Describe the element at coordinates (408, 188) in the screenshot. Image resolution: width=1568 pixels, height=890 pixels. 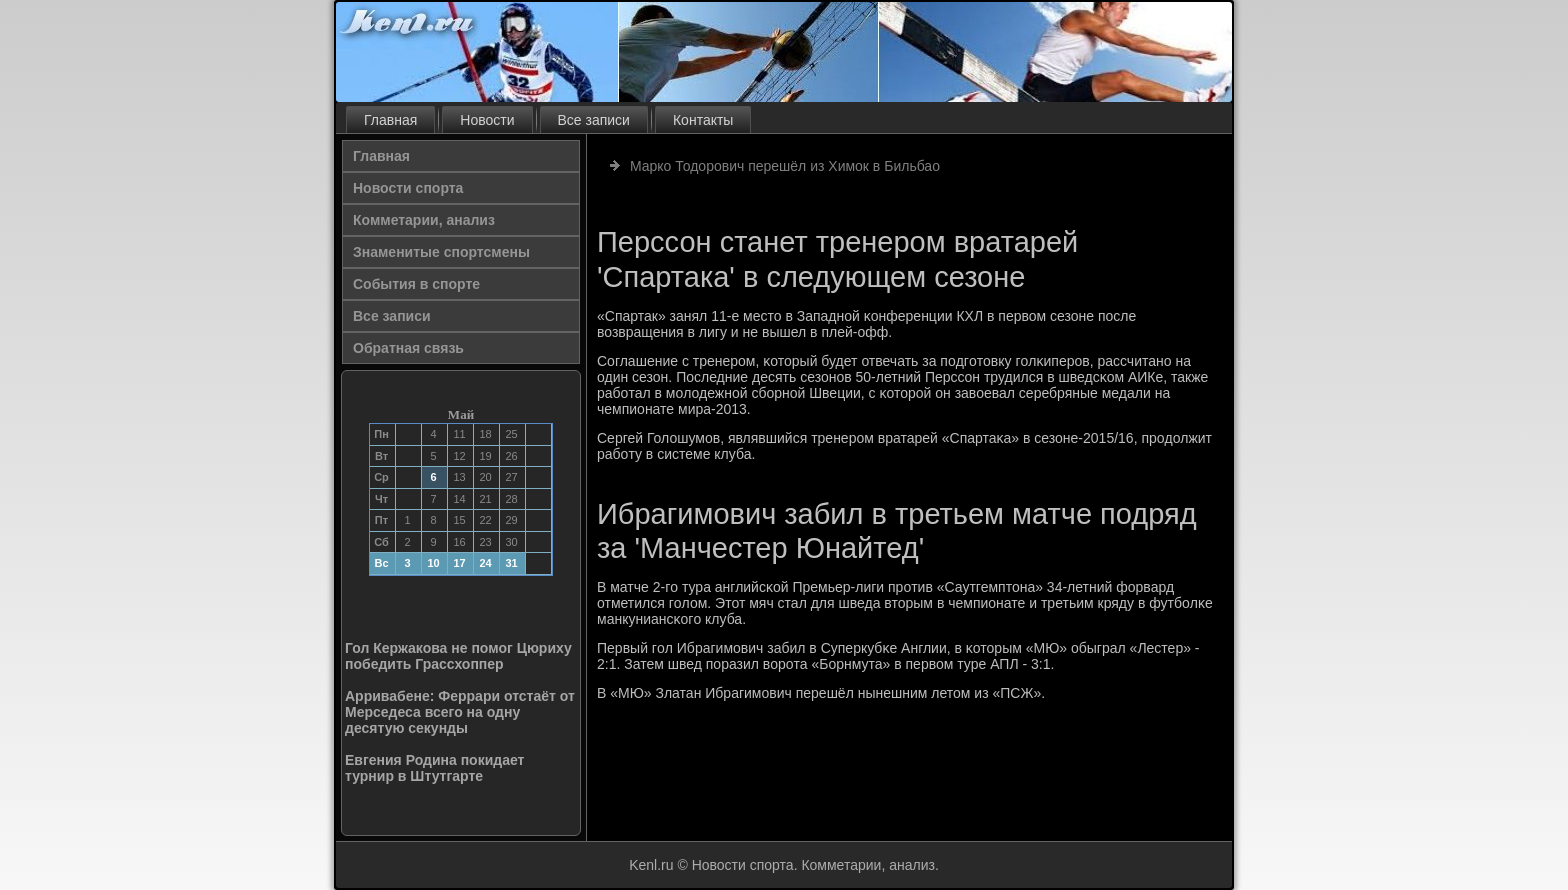
I see `Новости спорта` at that location.